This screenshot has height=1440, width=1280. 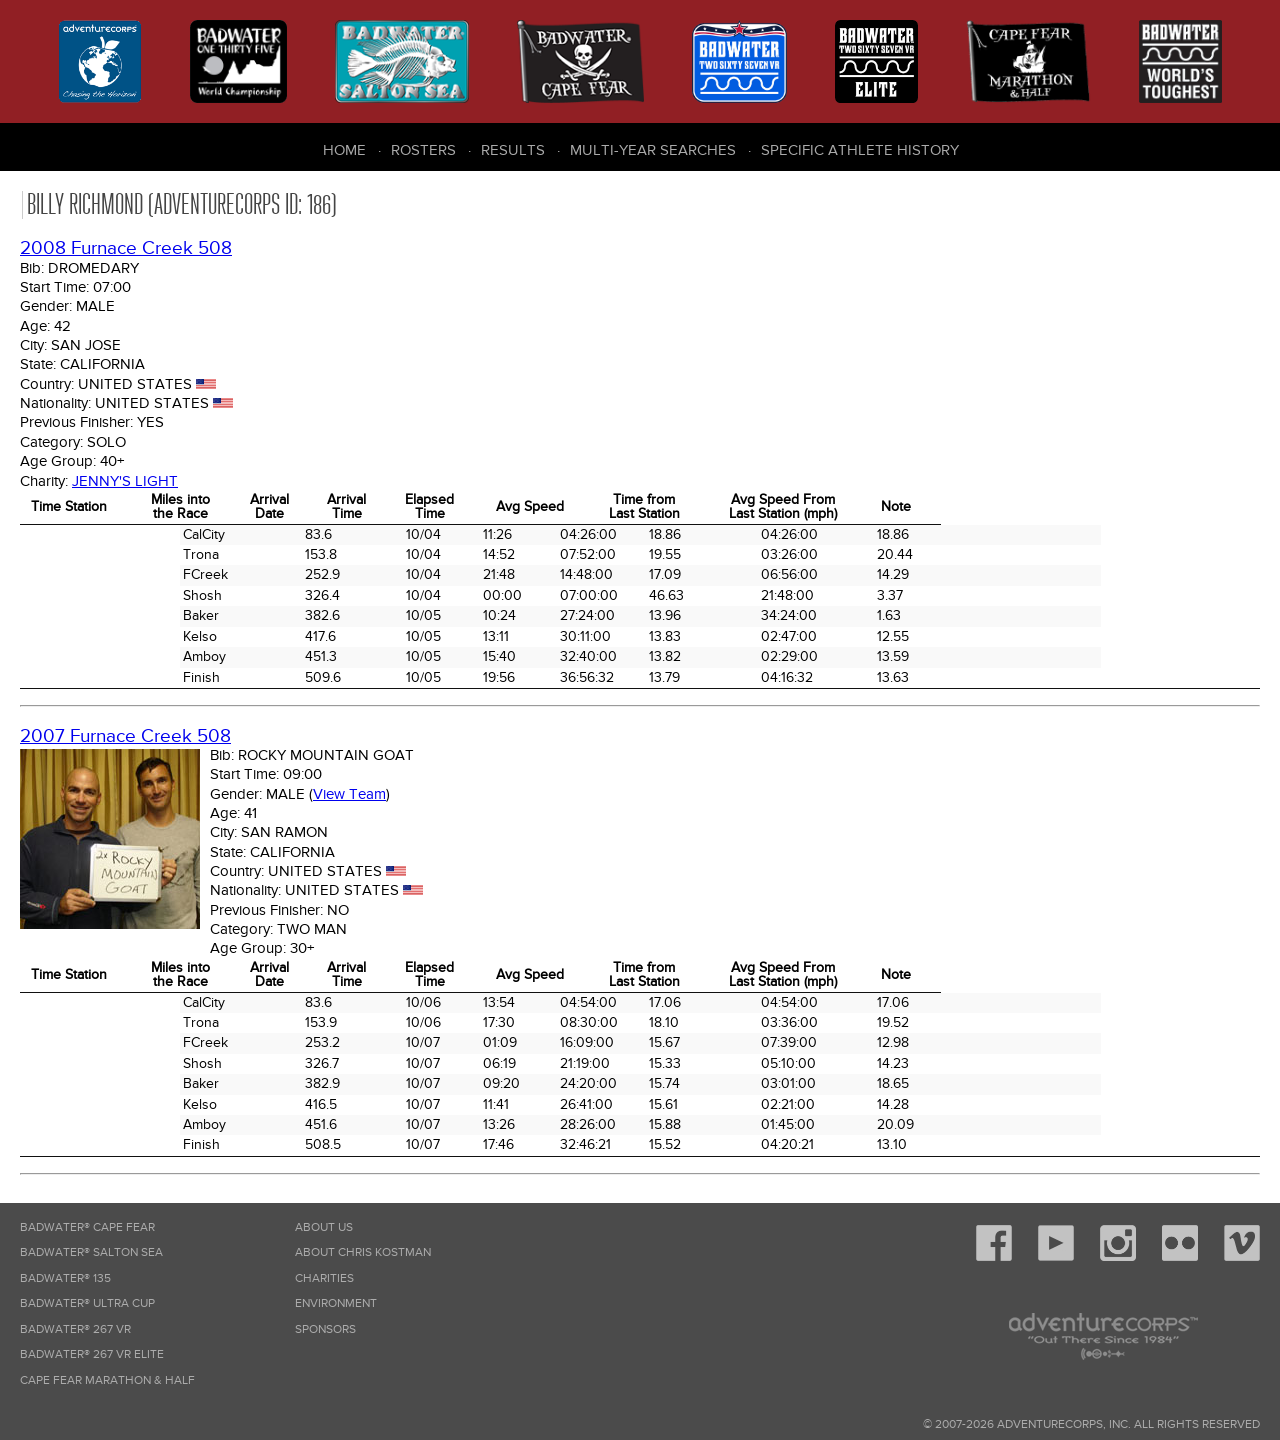 What do you see at coordinates (125, 736) in the screenshot?
I see `2007 Furnace Creek 508` at bounding box center [125, 736].